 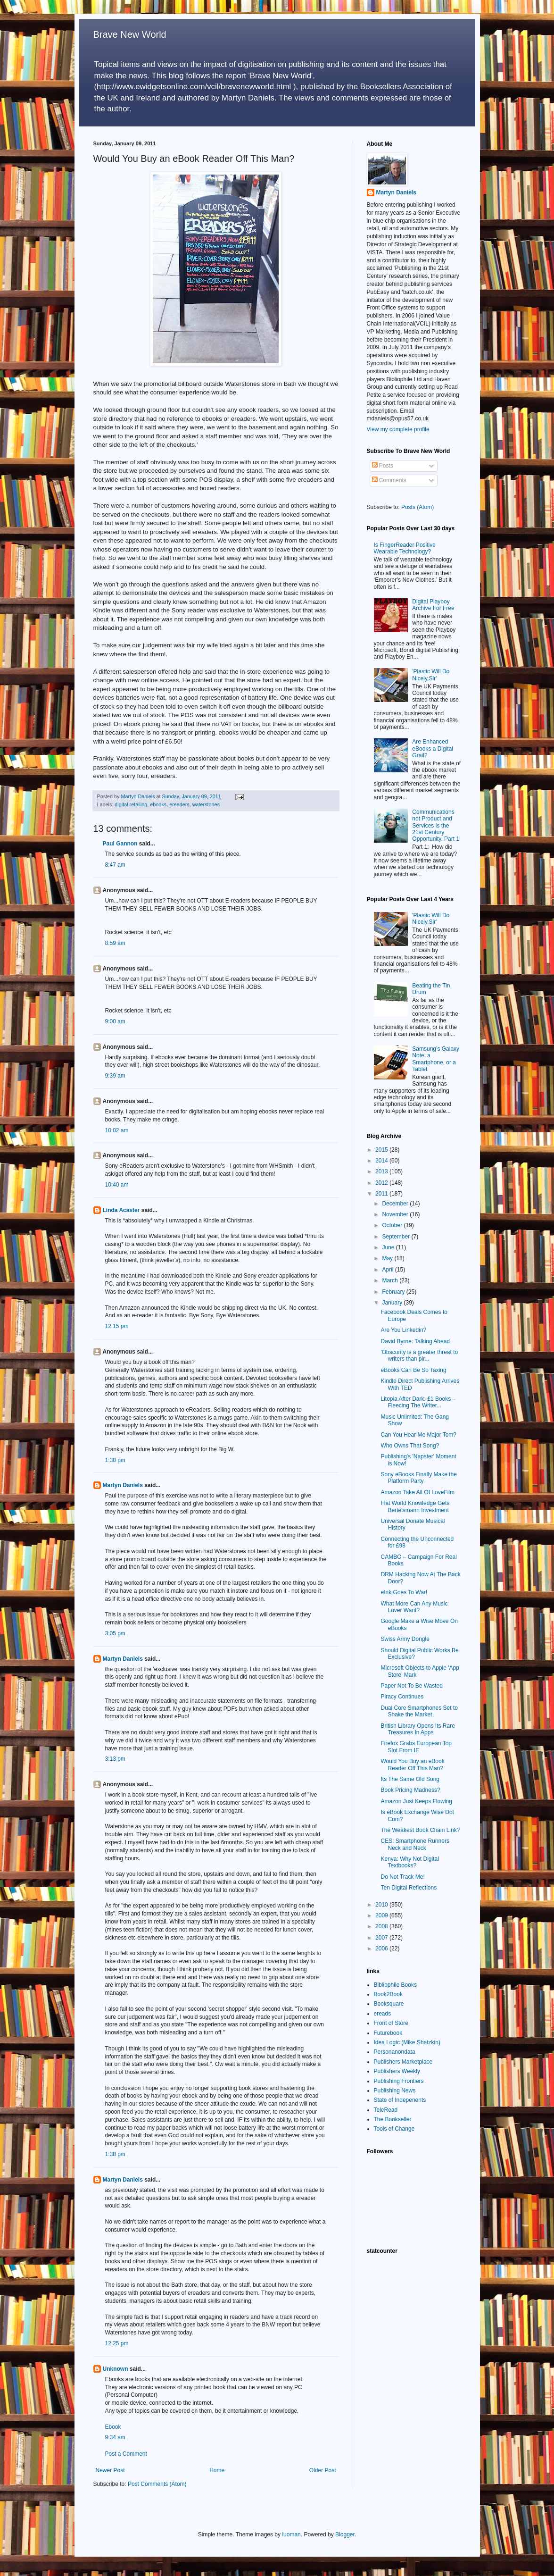 What do you see at coordinates (158, 804) in the screenshot?
I see `ebooks` at bounding box center [158, 804].